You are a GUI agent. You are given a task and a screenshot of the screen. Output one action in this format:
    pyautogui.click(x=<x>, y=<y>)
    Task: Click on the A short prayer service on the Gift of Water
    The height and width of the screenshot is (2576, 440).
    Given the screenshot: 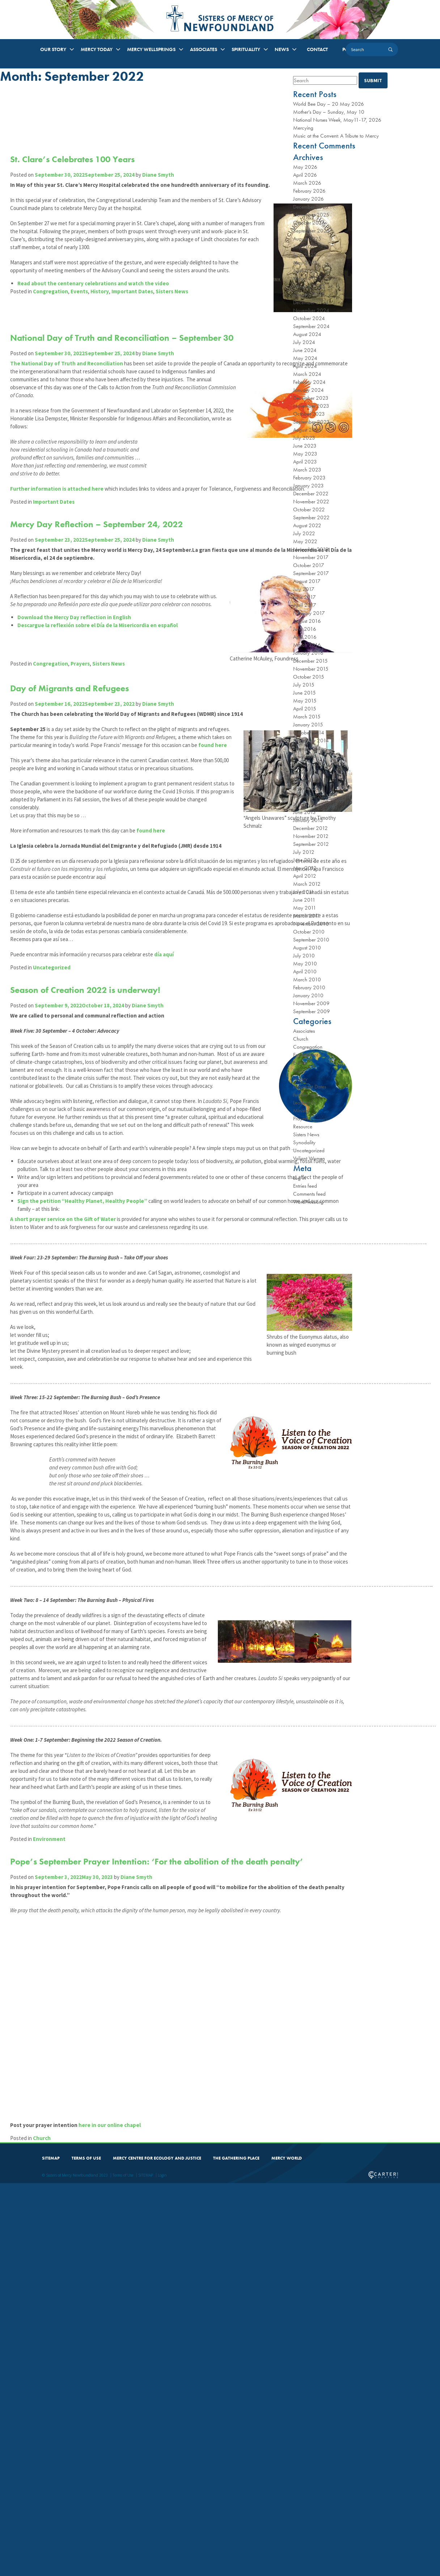 What is the action you would take?
    pyautogui.click(x=67, y=1479)
    